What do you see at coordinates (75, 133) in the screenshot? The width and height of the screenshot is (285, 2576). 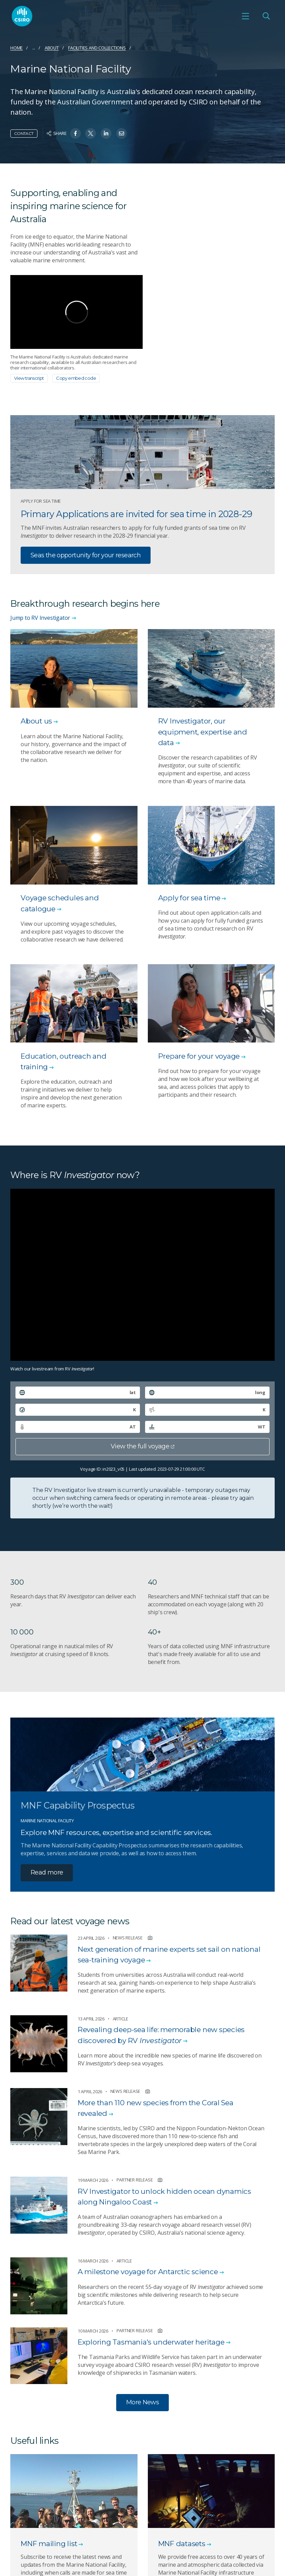 I see `[Share on Facebook]` at bounding box center [75, 133].